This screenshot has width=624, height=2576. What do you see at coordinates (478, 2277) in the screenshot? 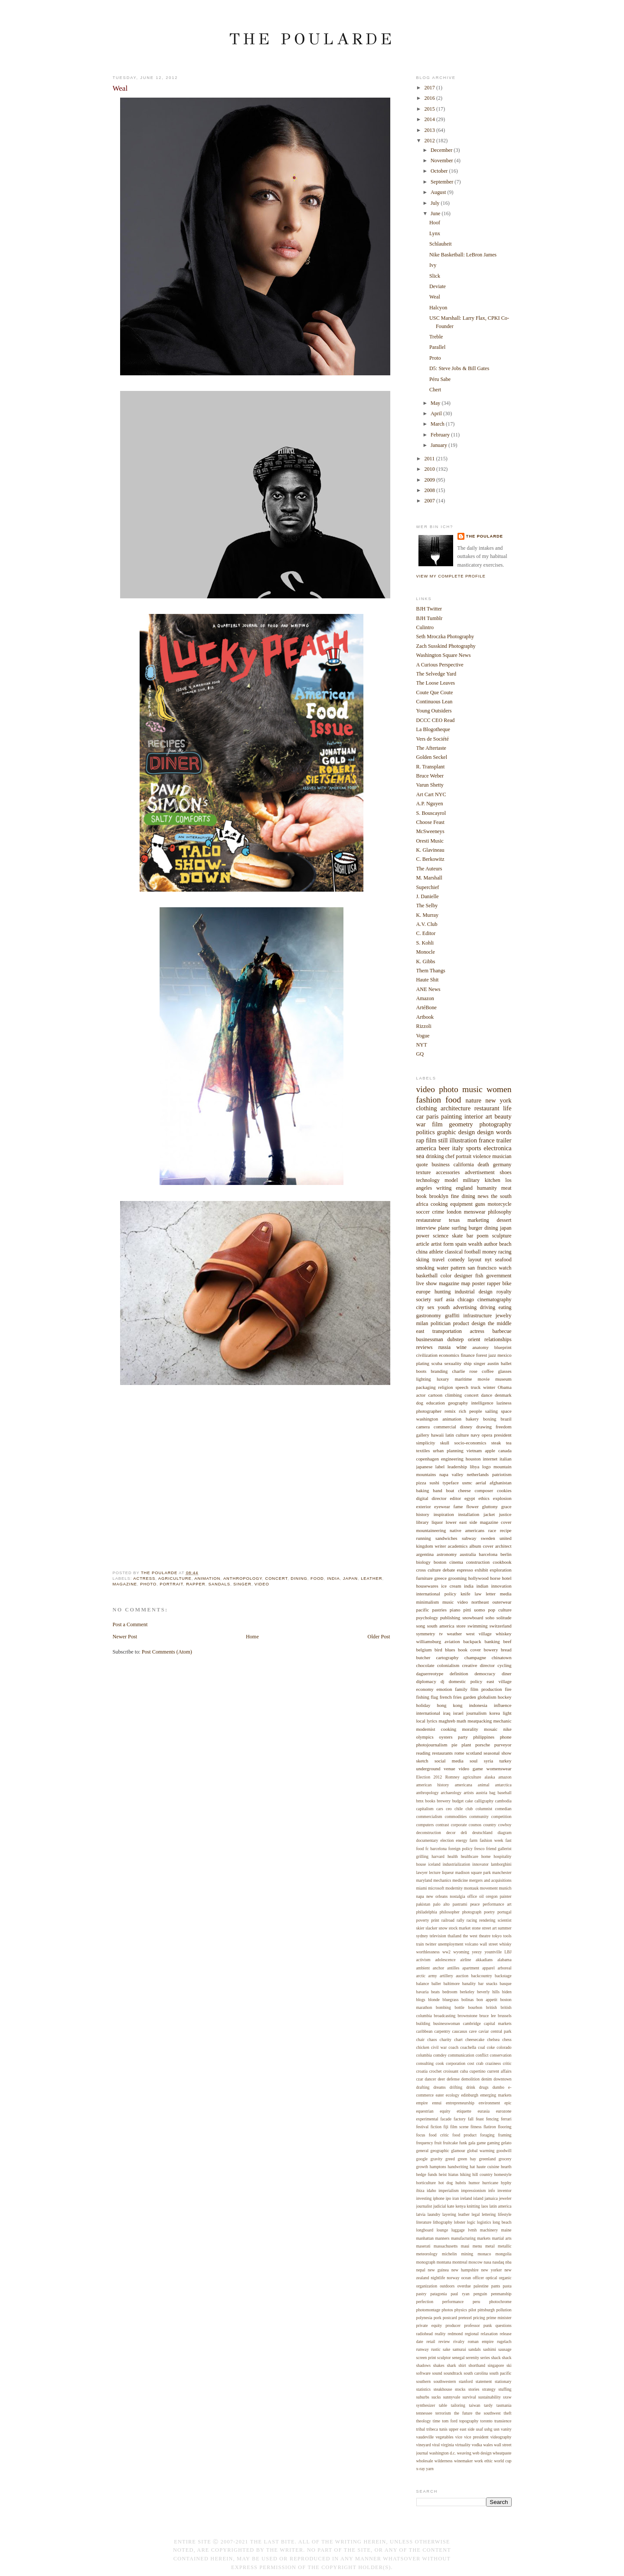
I see `officer` at bounding box center [478, 2277].